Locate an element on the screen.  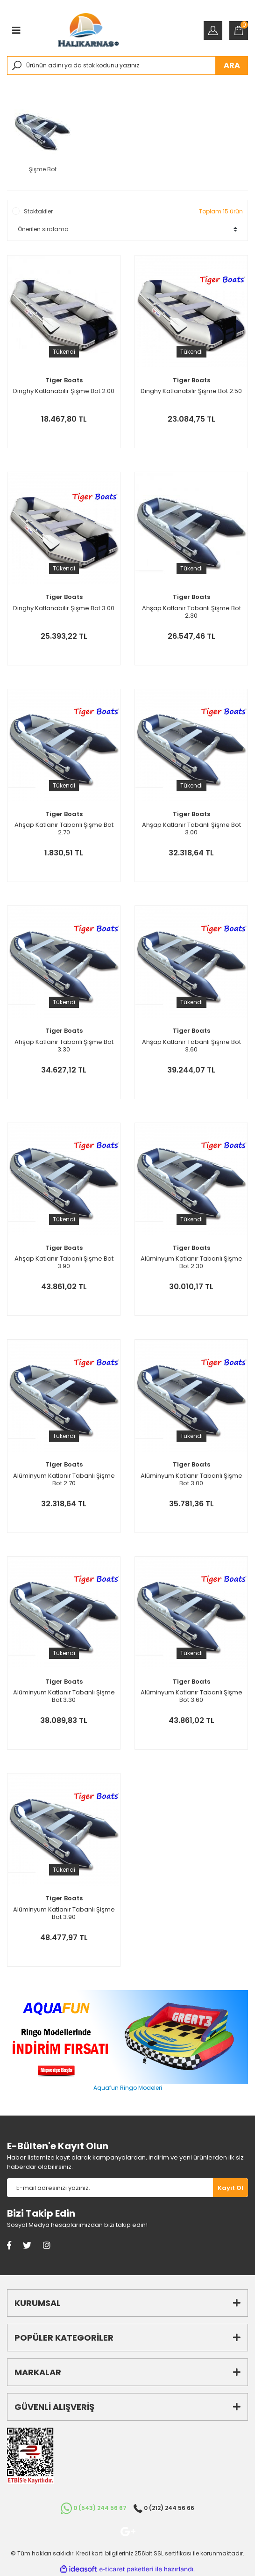
Ahşap Katlanır Tabanlı Şişme Bot 3.30 is located at coordinates (63, 1045).